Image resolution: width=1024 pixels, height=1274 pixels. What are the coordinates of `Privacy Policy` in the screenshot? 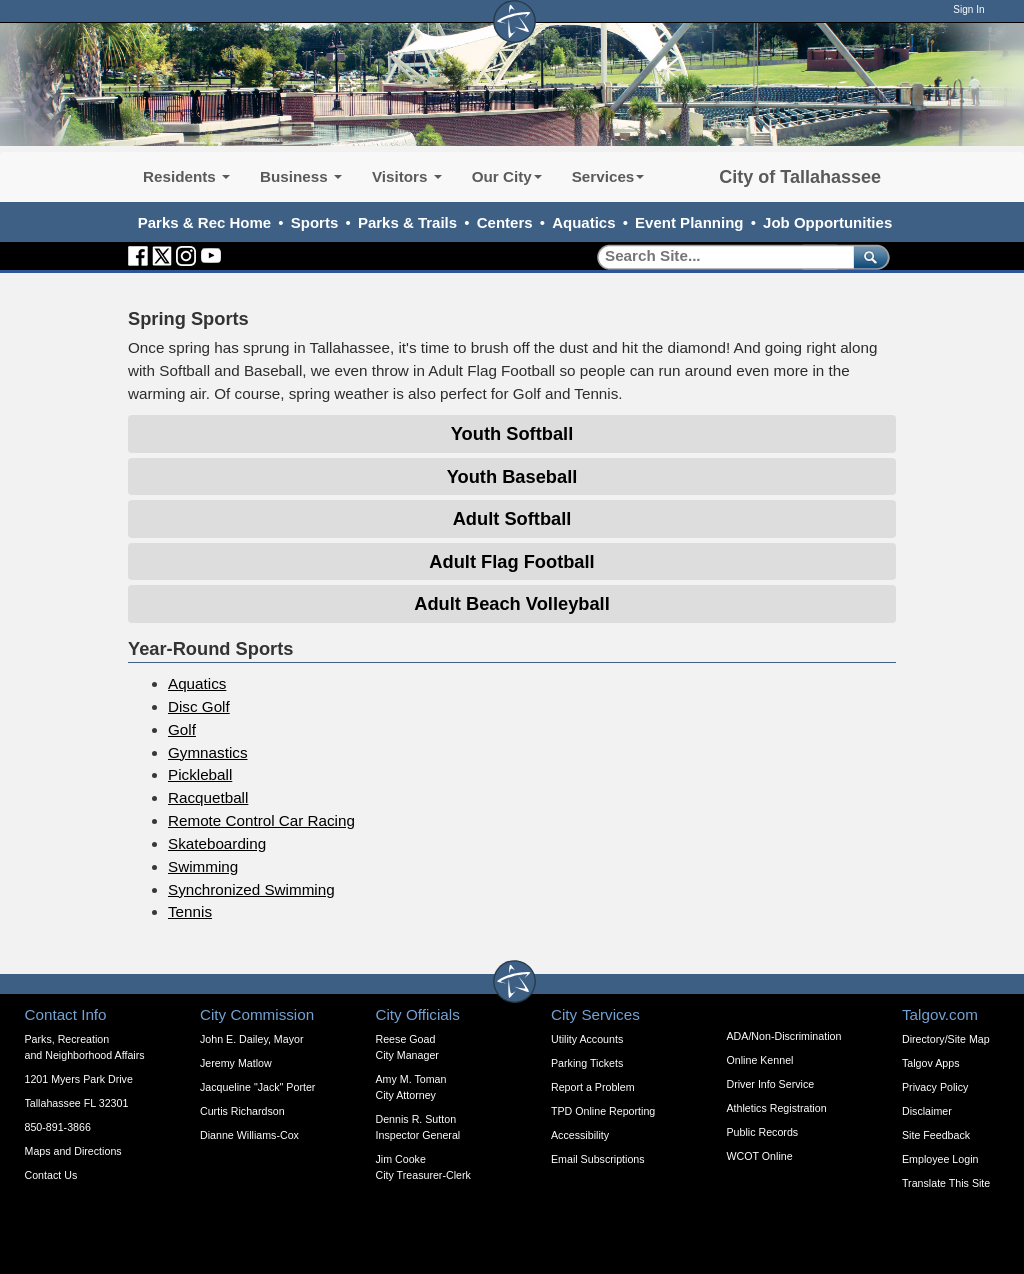 It's located at (935, 1087).